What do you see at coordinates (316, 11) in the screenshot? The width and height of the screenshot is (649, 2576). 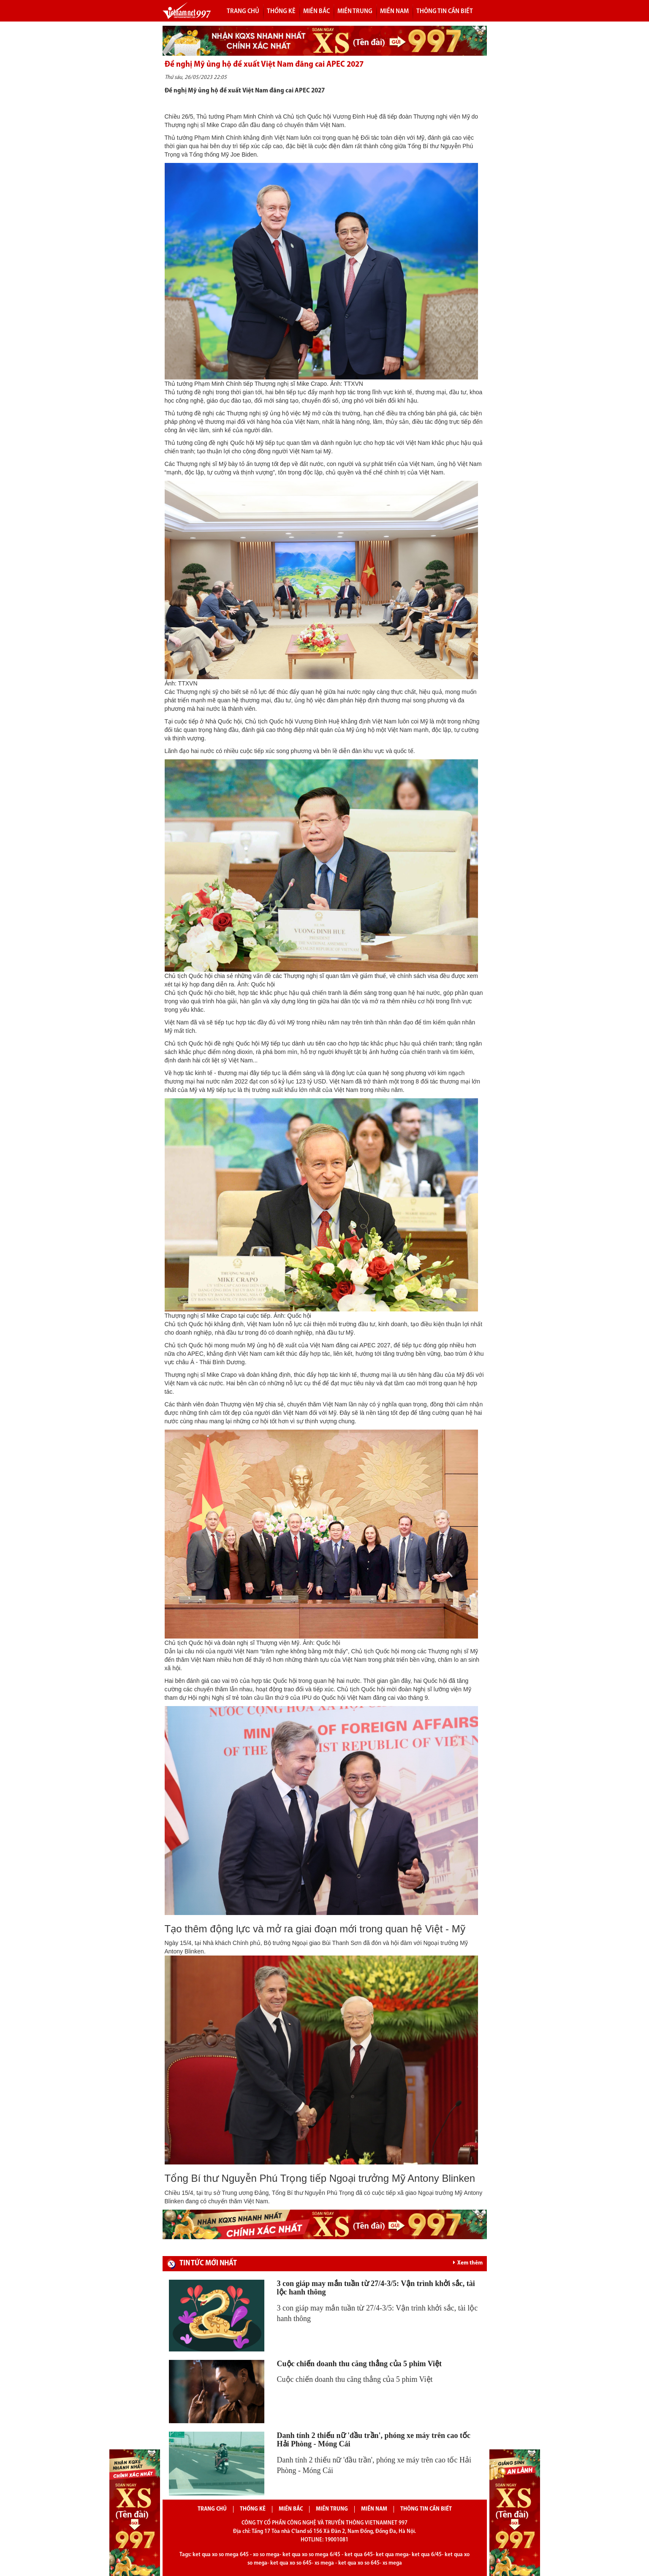 I see `Miền bắc` at bounding box center [316, 11].